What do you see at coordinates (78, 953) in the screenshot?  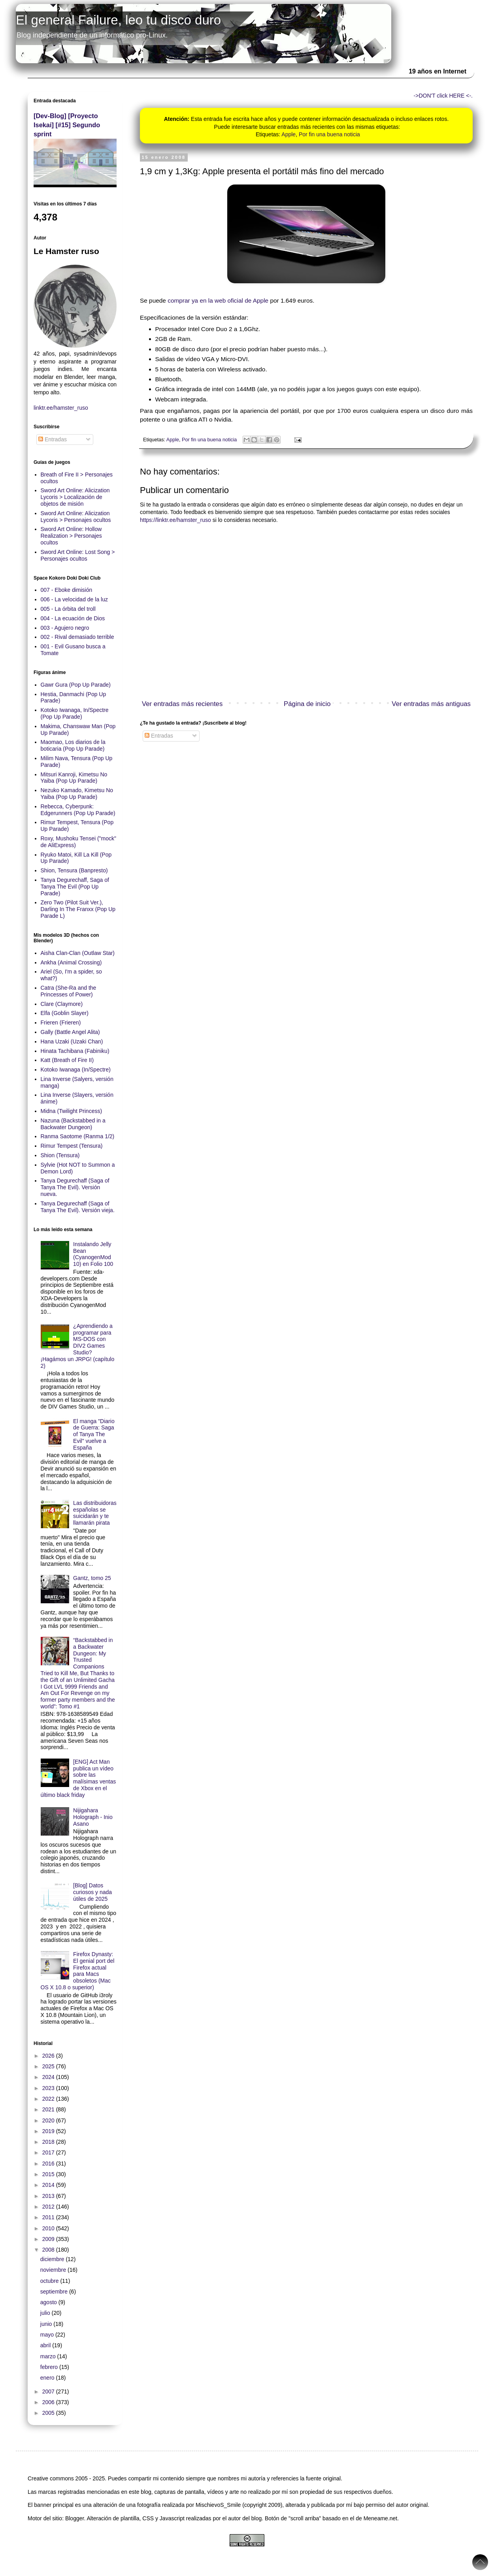 I see `Aisha Clan-Clan (Outlaw Star)` at bounding box center [78, 953].